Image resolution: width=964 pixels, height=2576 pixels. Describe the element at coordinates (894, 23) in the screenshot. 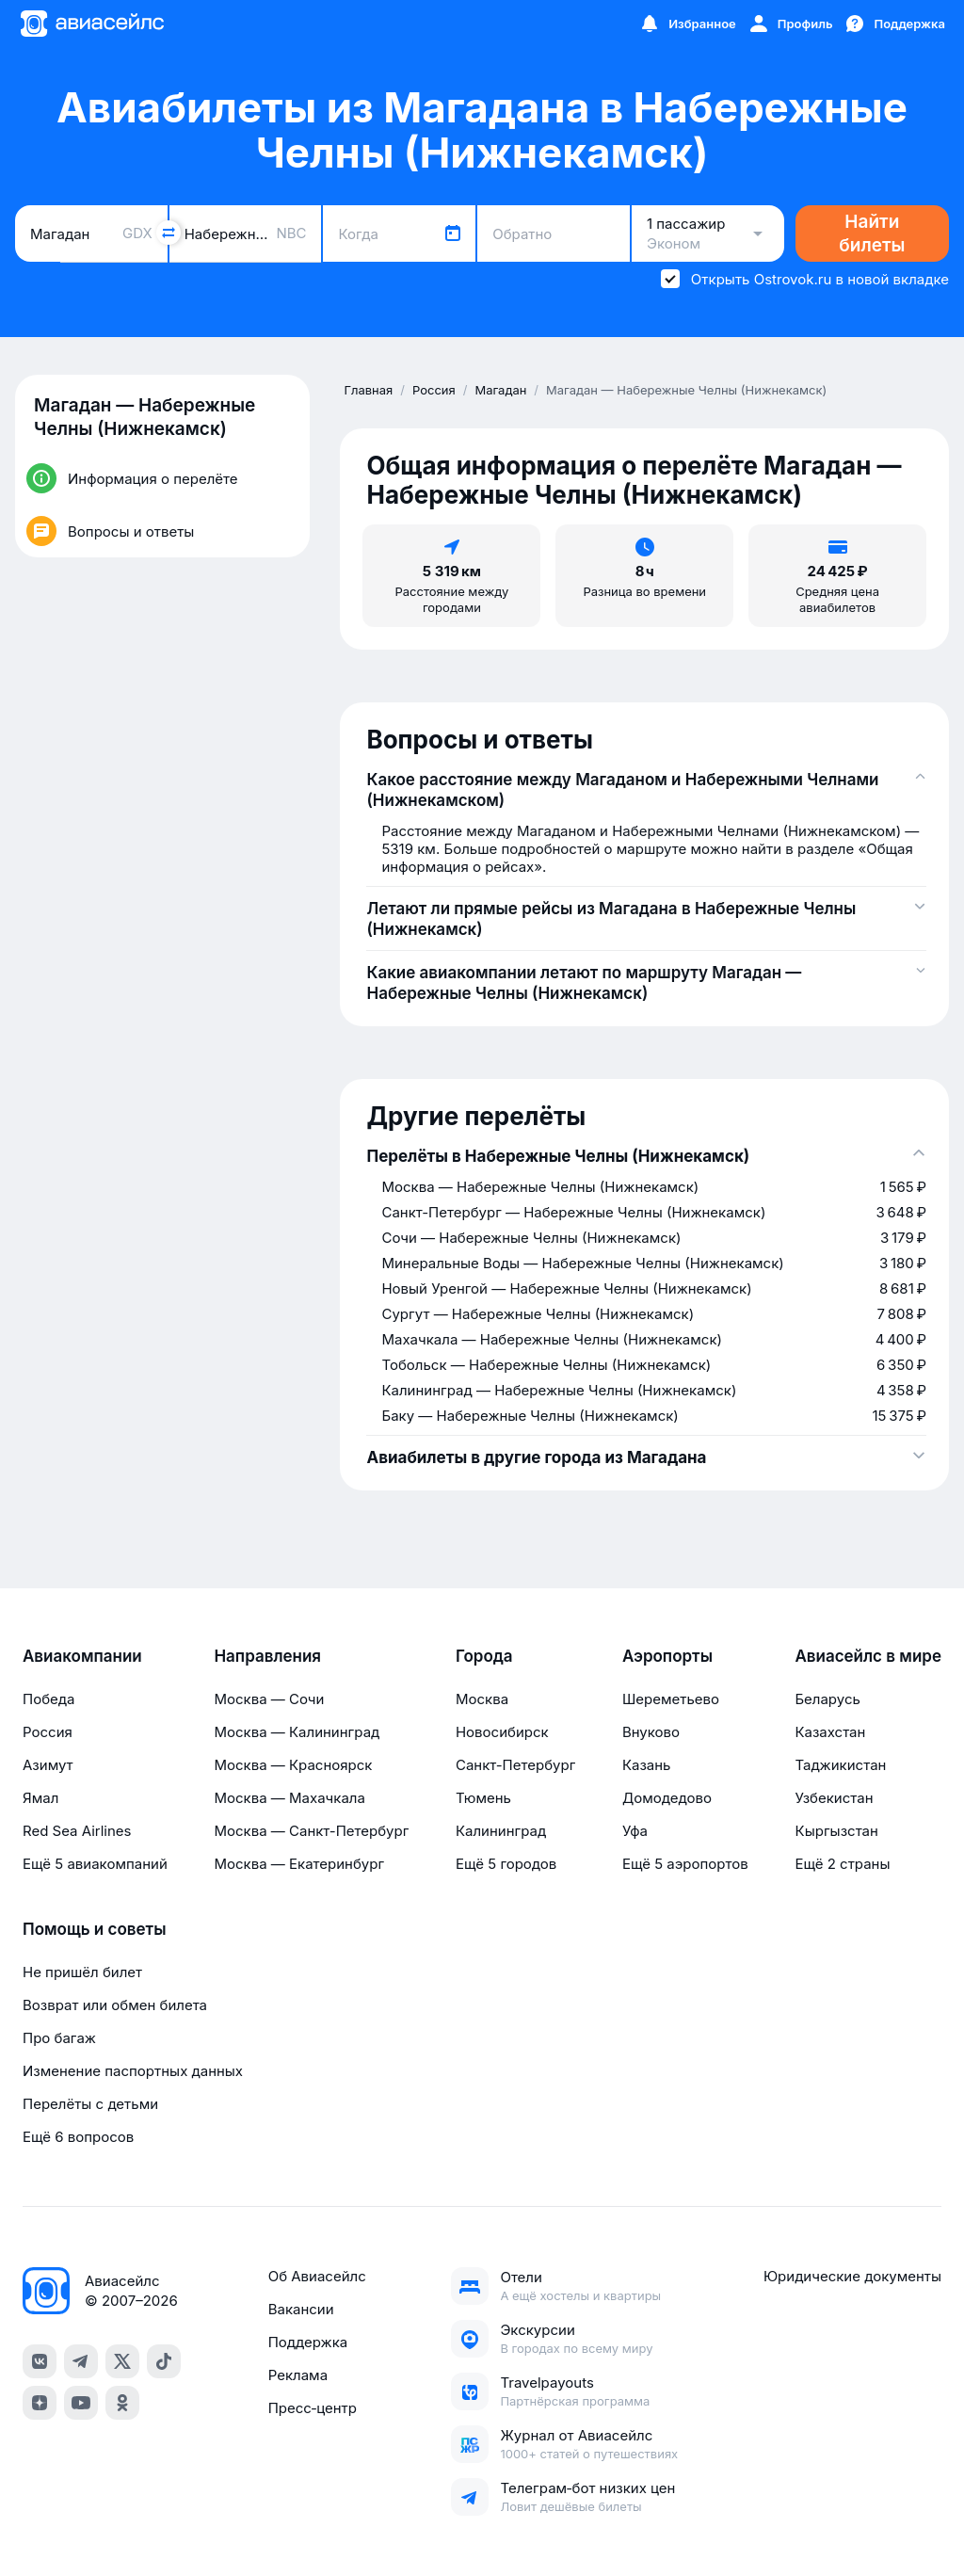

I see `[Поддержка]` at that location.